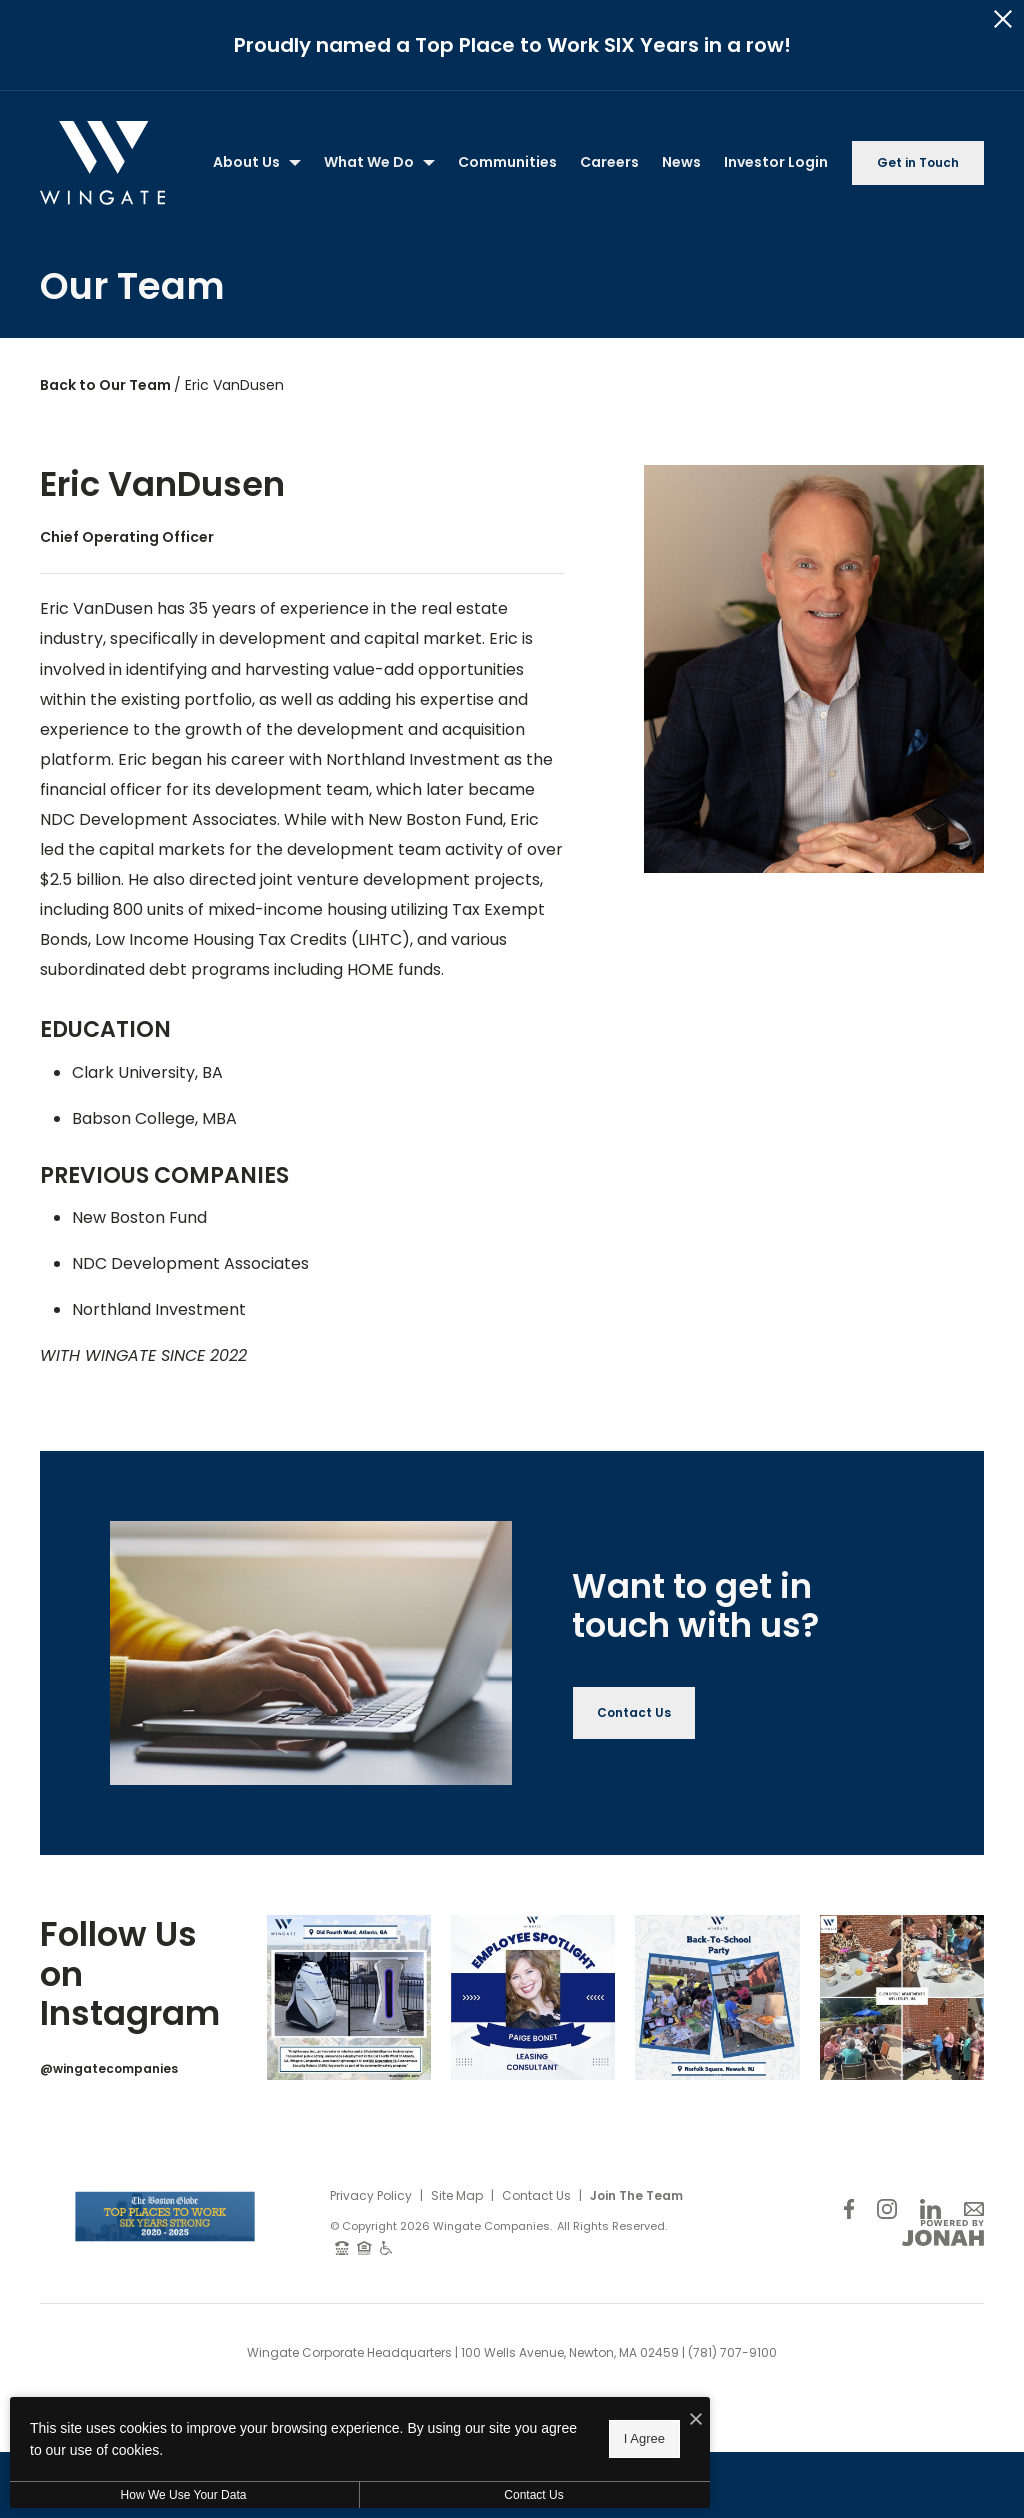 The width and height of the screenshot is (1024, 2518). Describe the element at coordinates (536, 2195) in the screenshot. I see `Contact Us` at that location.